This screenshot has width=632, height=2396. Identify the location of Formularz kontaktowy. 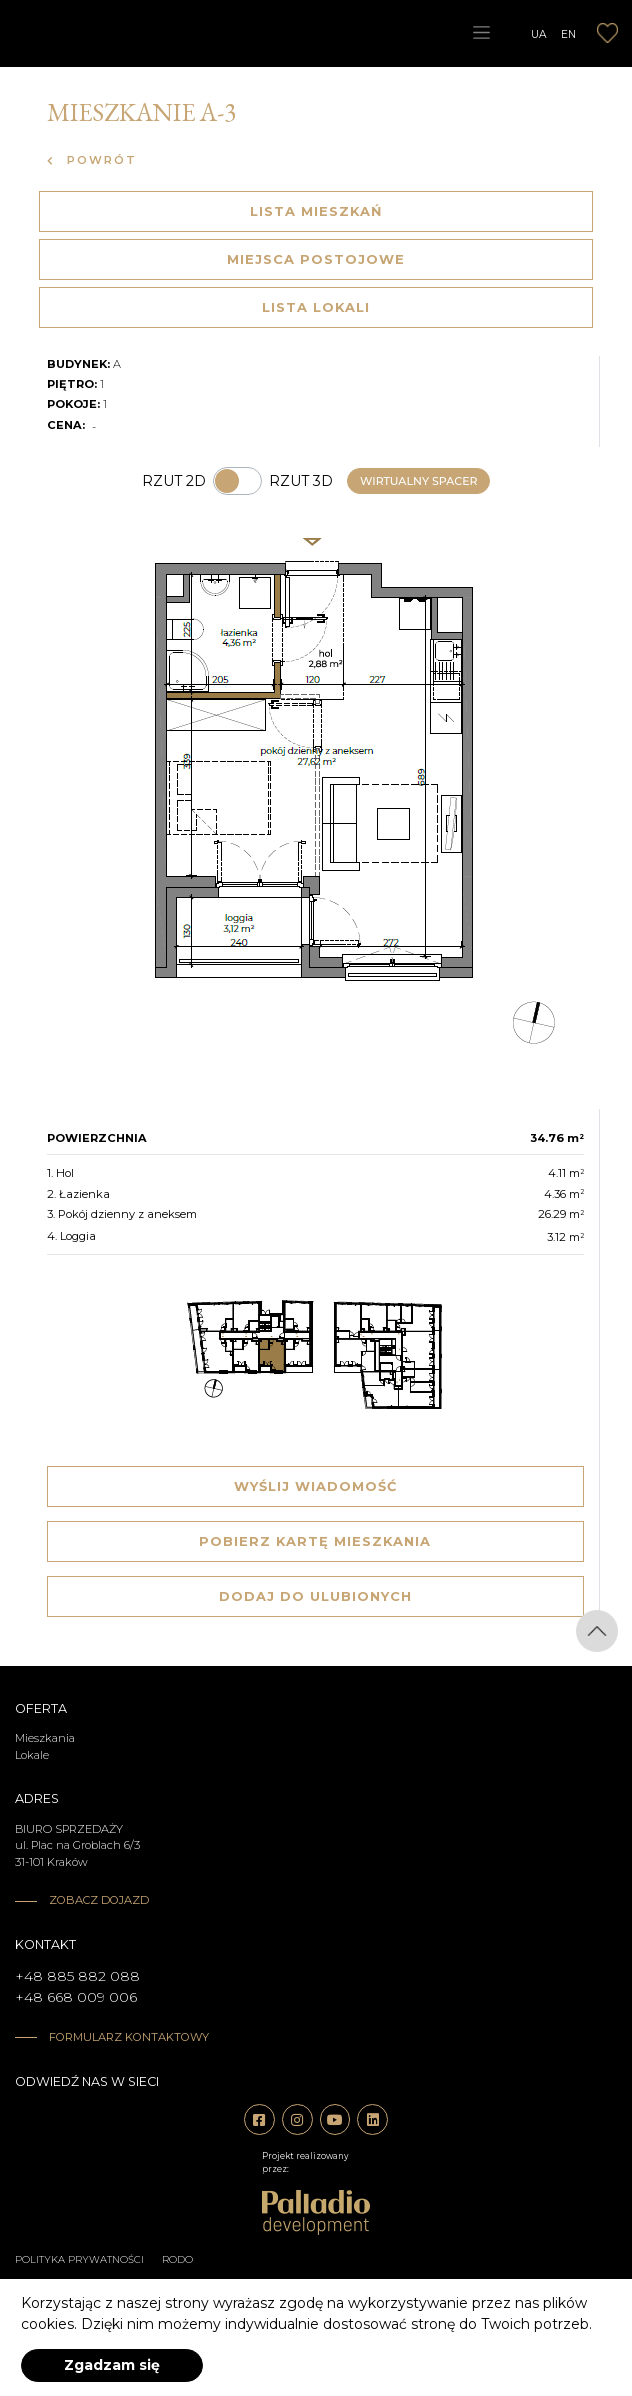
(129, 2037).